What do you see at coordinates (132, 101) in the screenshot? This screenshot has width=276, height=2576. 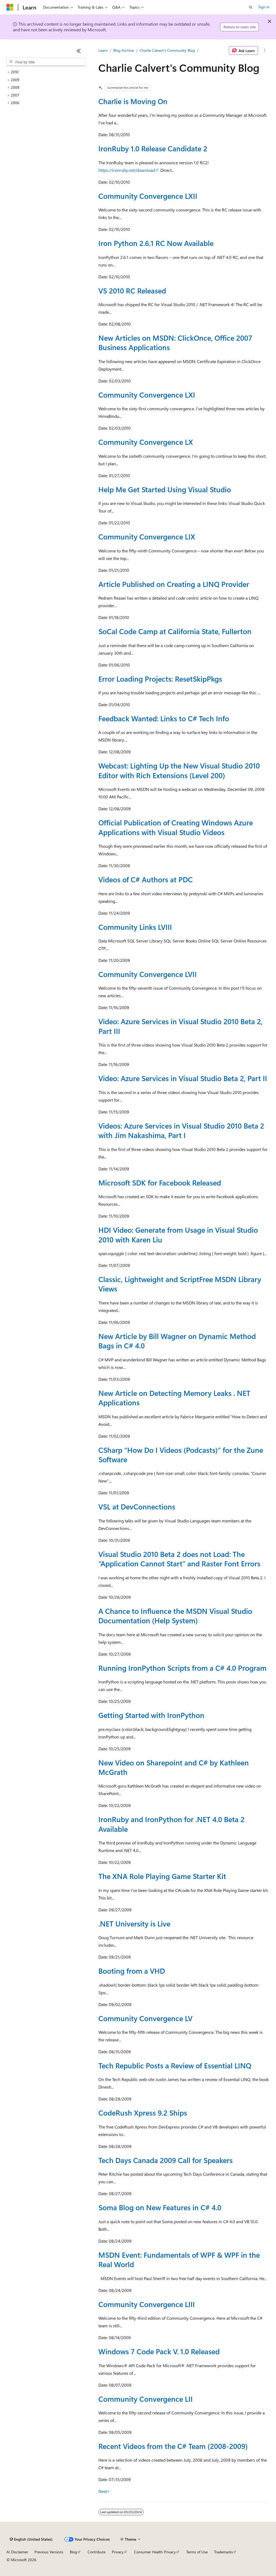 I see `Charlie is Moving On` at bounding box center [132, 101].